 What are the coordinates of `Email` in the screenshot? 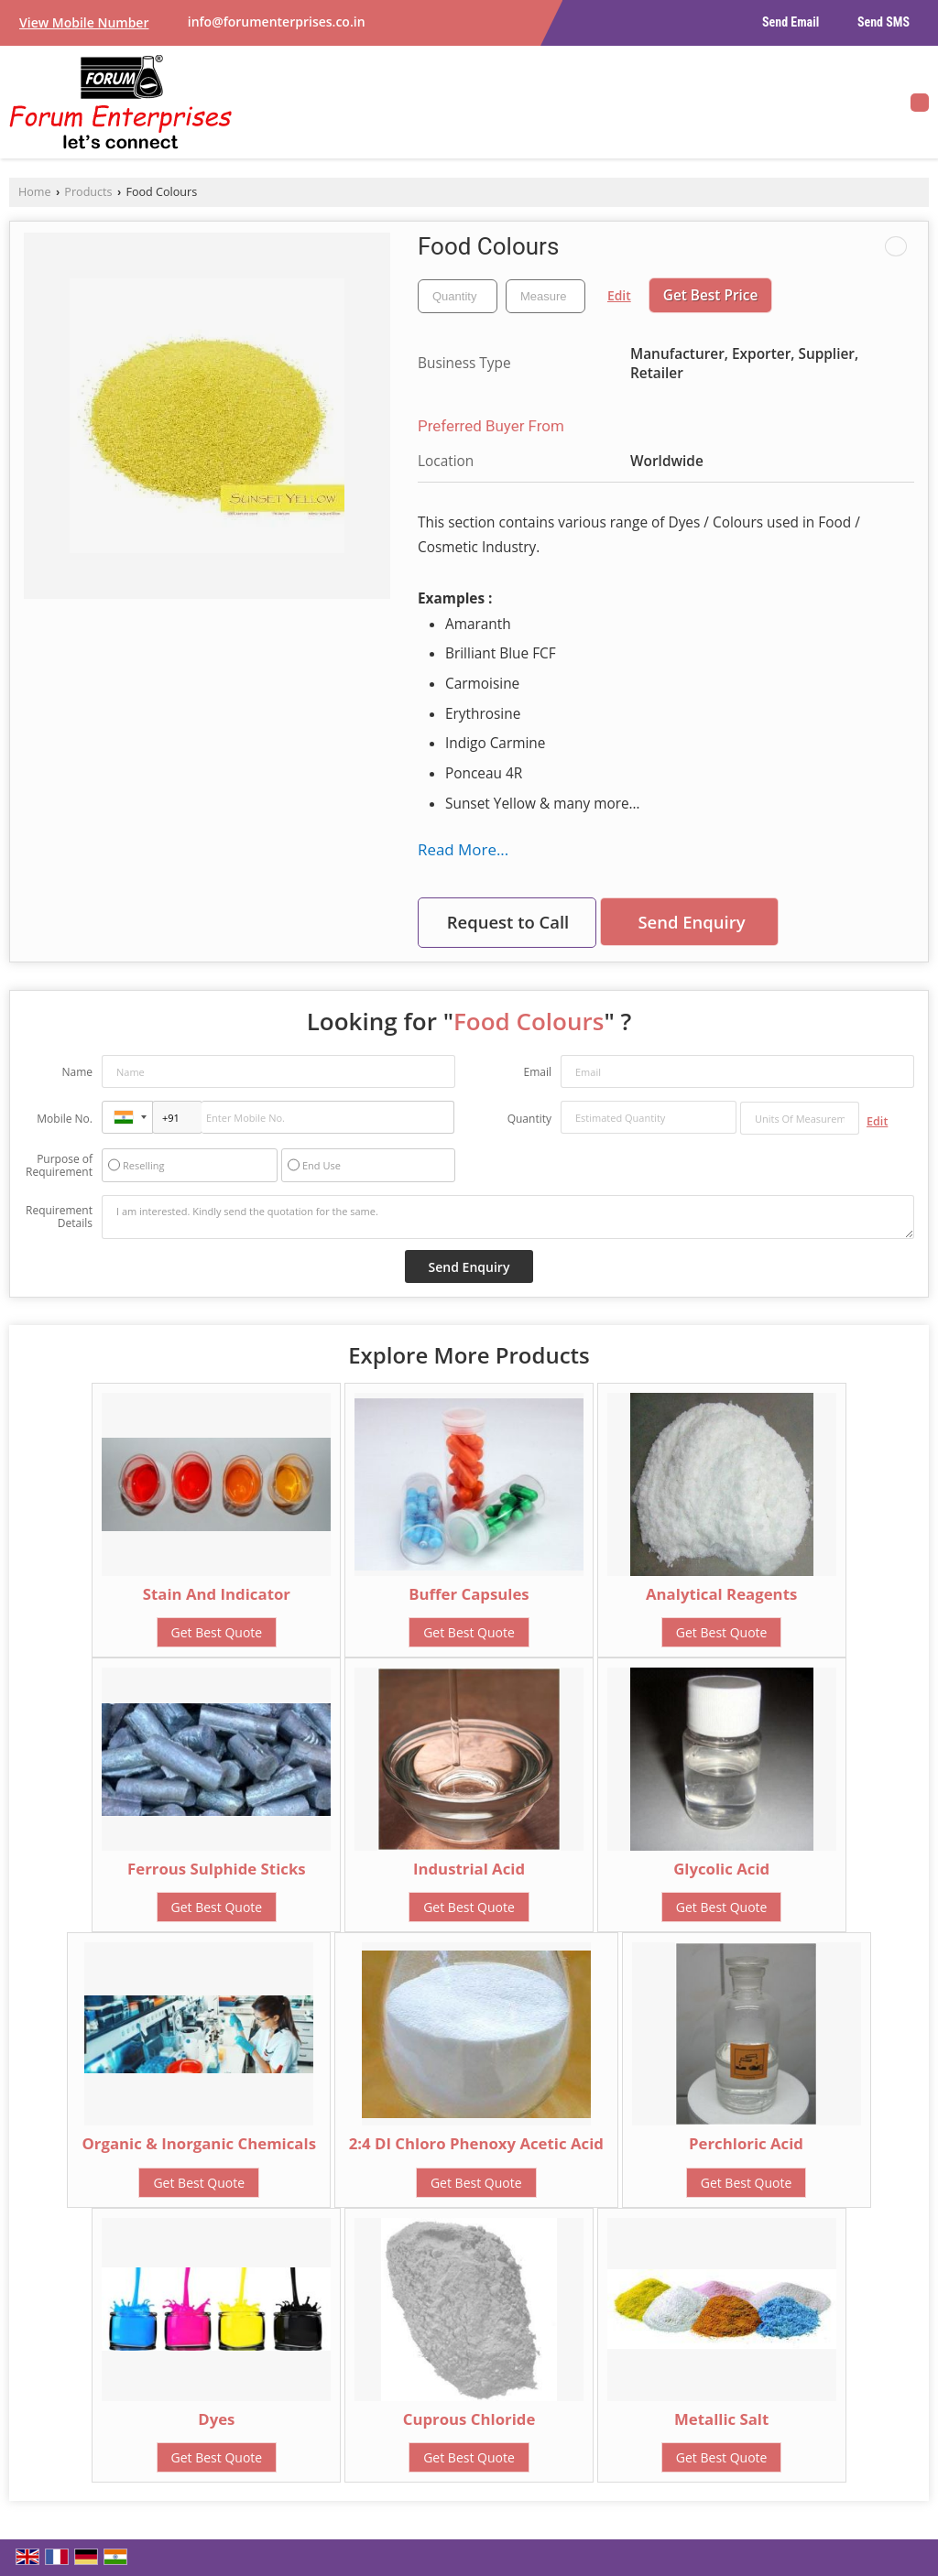 It's located at (537, 1072).